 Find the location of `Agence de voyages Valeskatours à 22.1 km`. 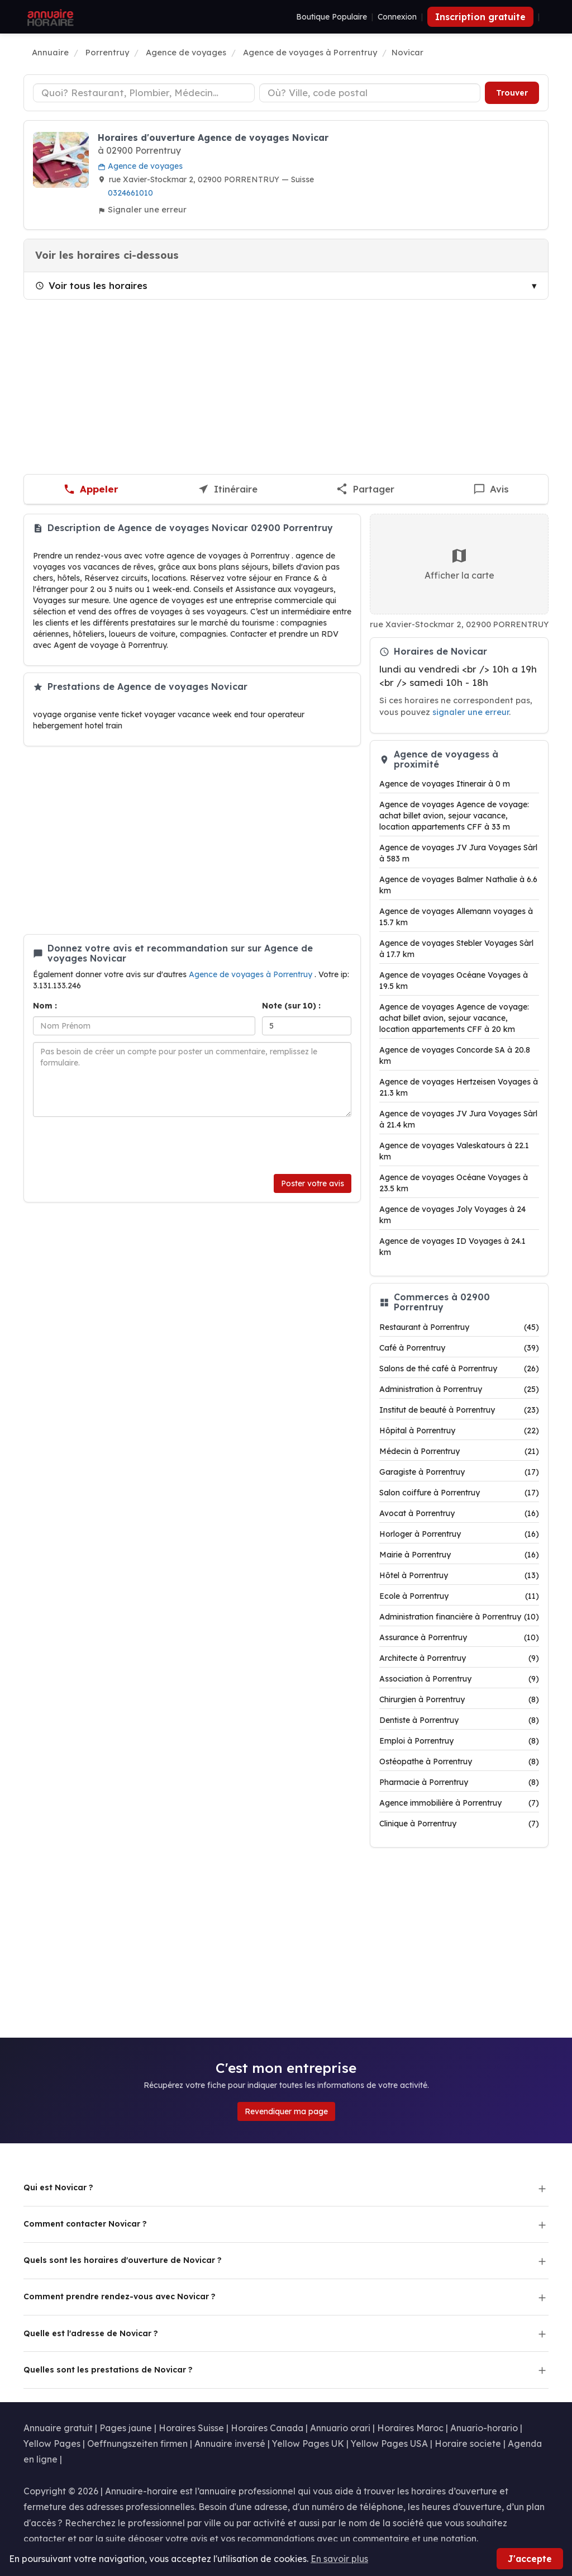

Agence de voyages Valeskatours à 22.1 km is located at coordinates (454, 1151).